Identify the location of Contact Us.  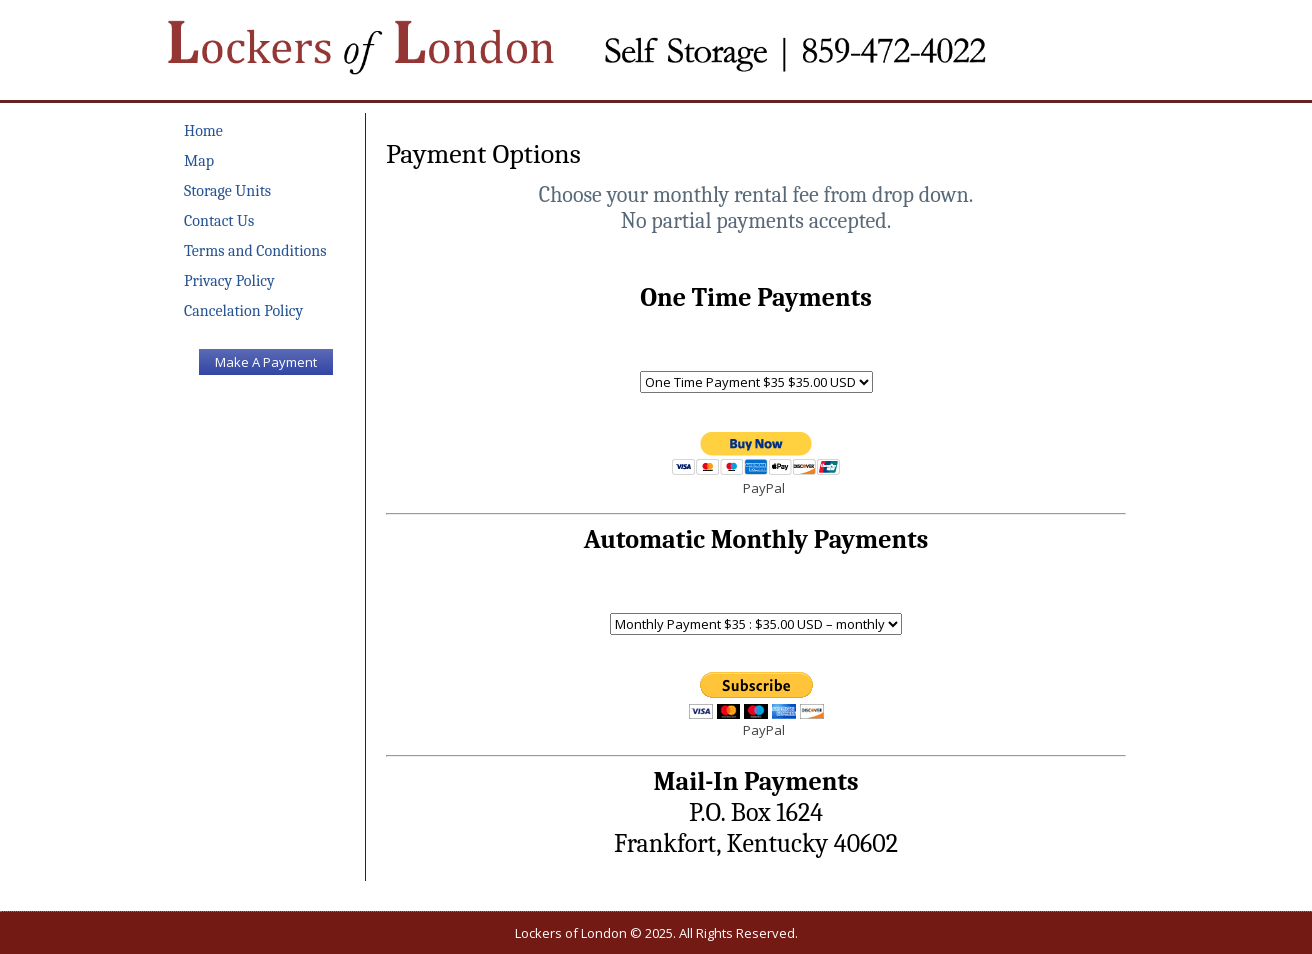
(219, 221).